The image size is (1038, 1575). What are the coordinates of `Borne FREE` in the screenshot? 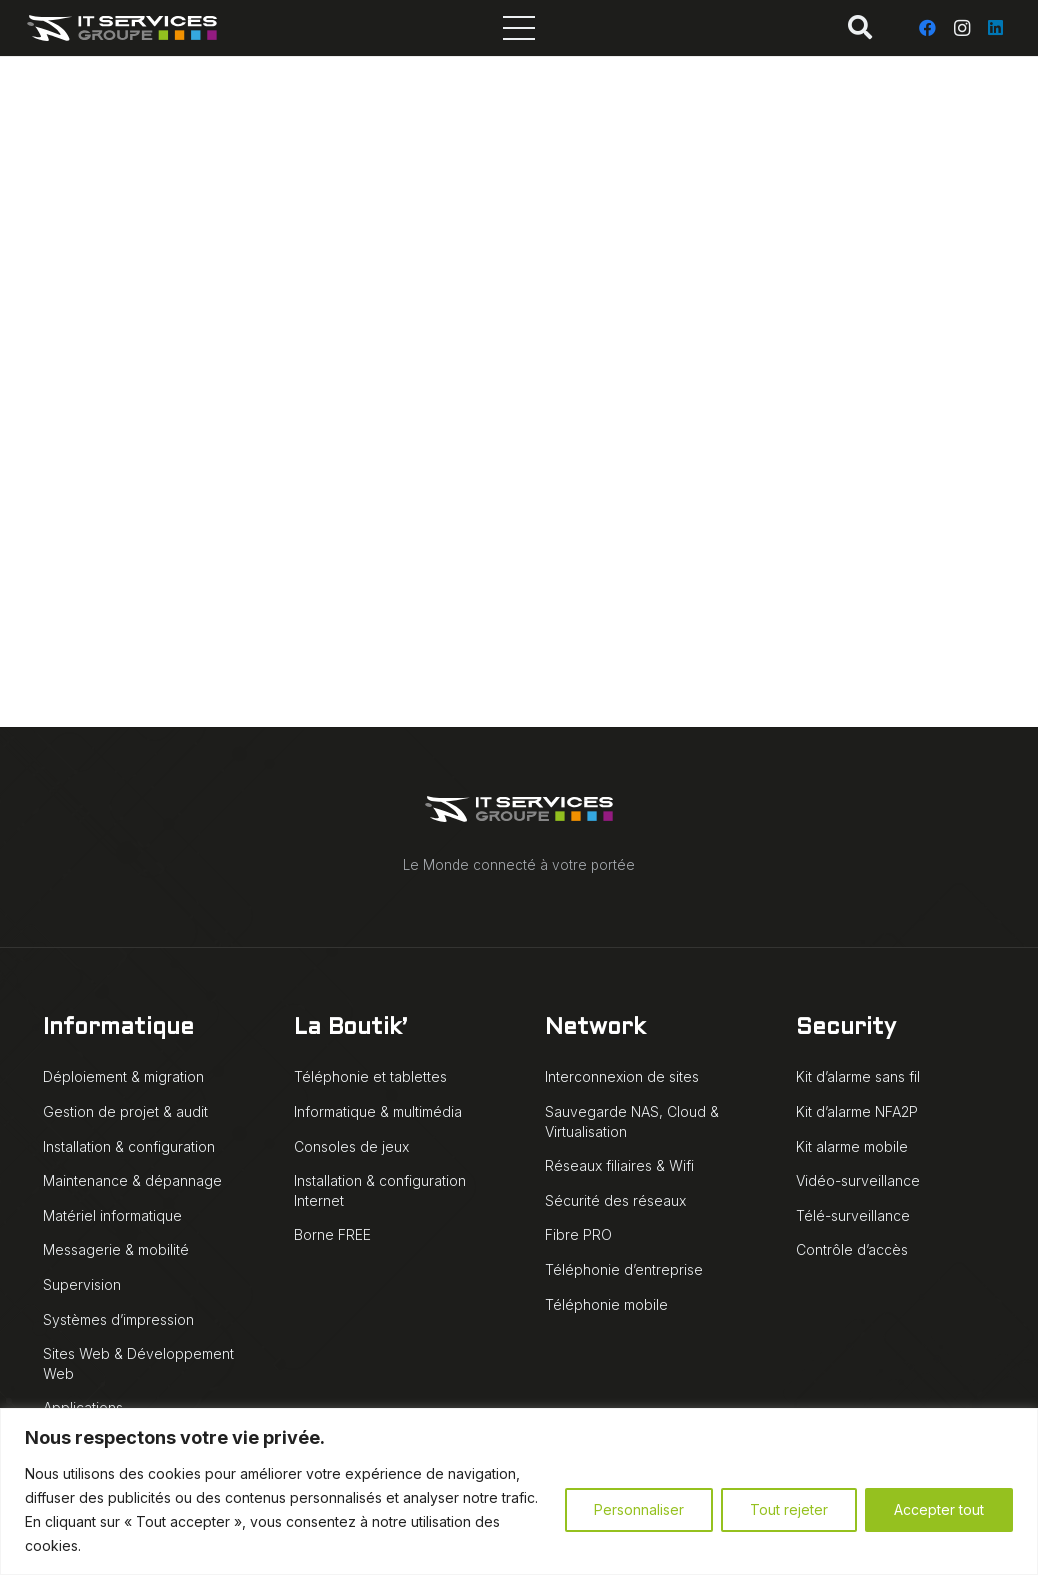 It's located at (332, 1234).